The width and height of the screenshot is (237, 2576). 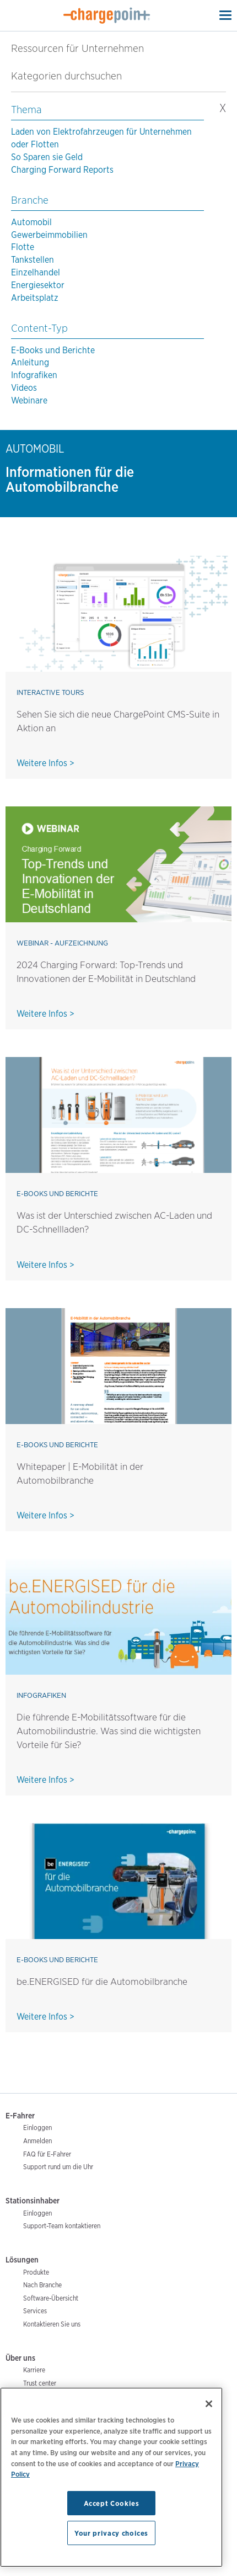 I want to click on FAQ für E-Fahrer, so click(x=47, y=2154).